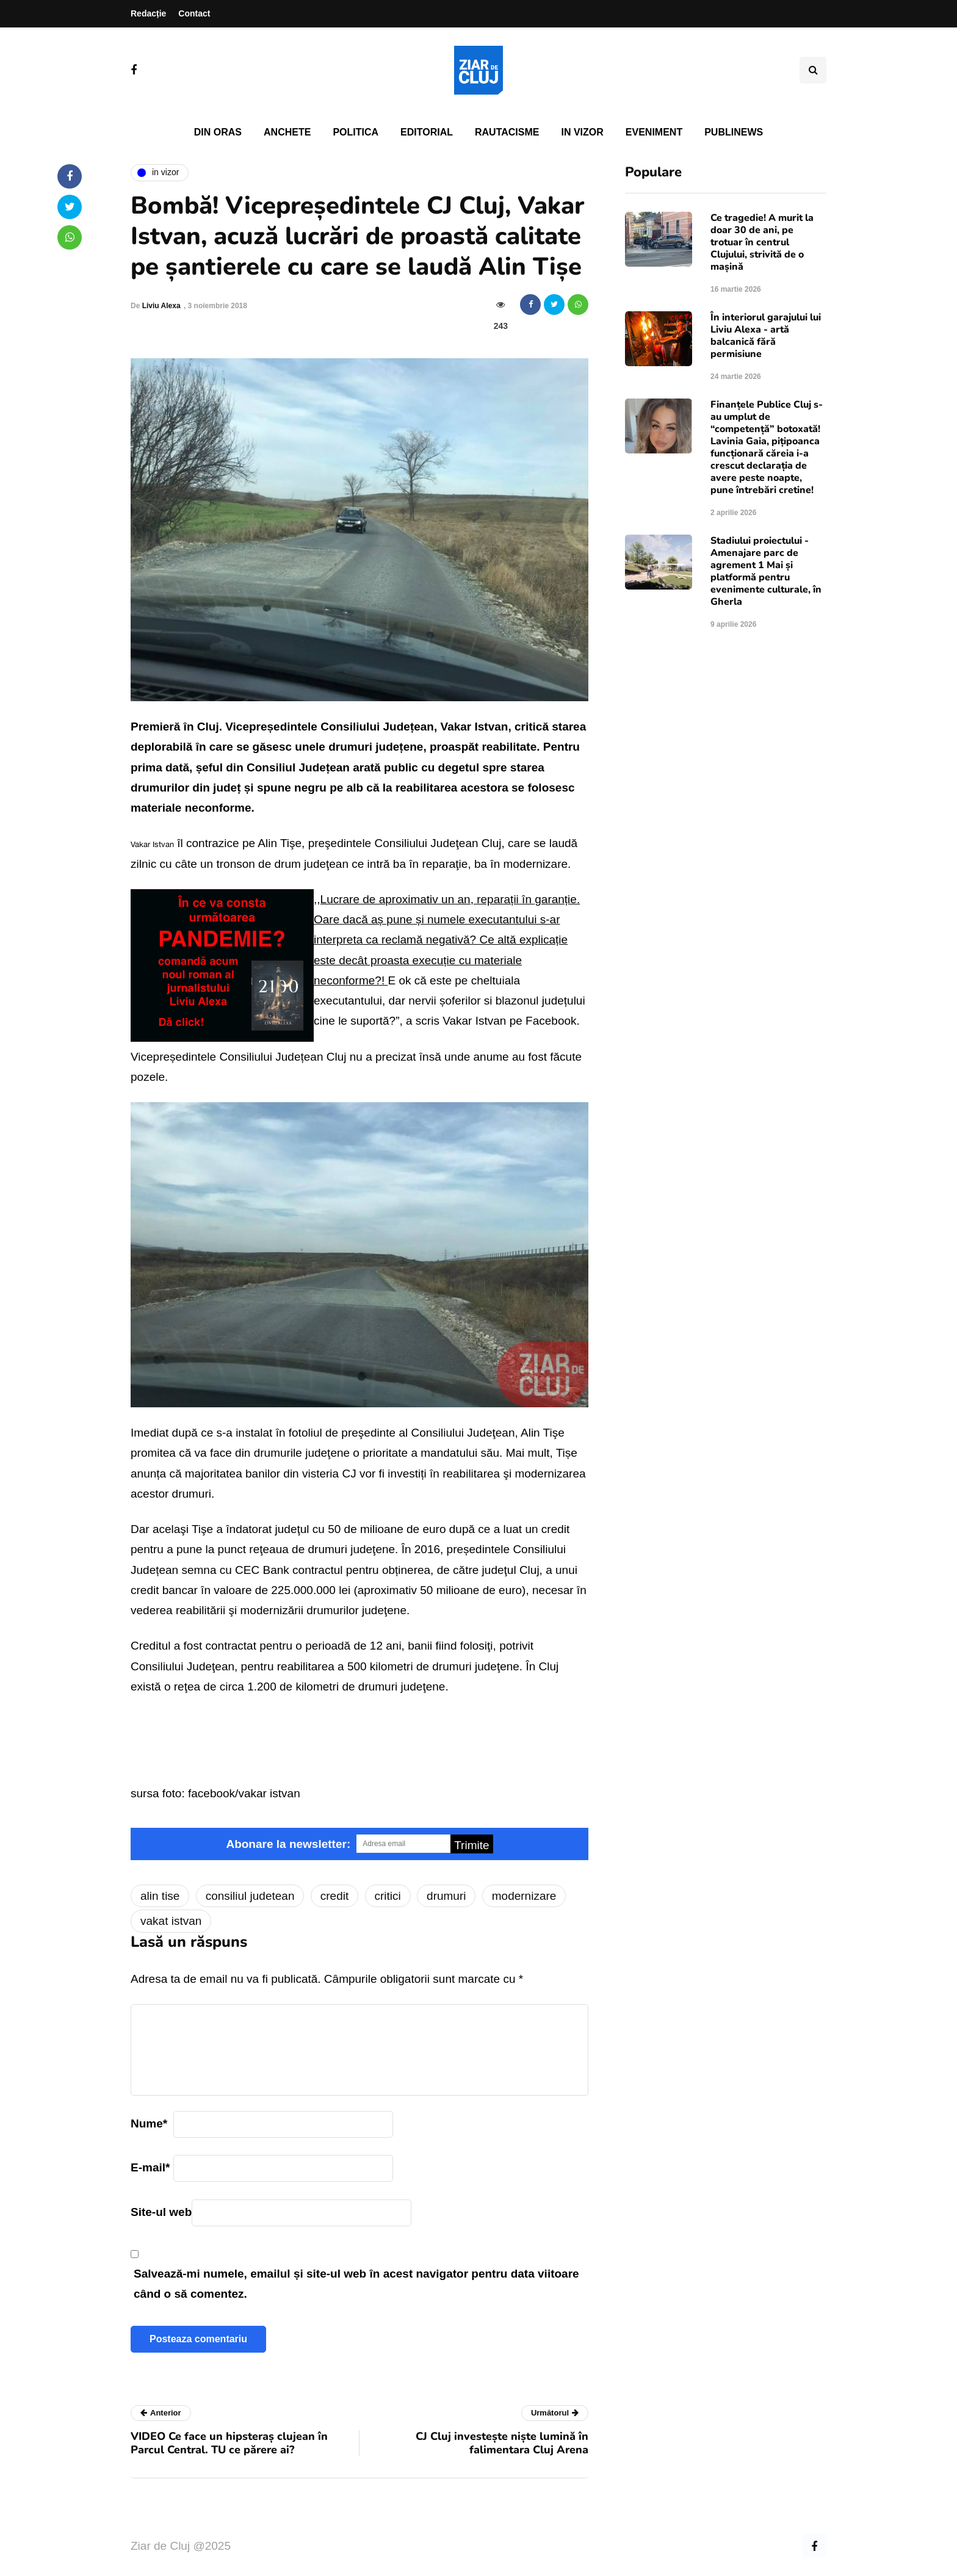  Describe the element at coordinates (334, 1895) in the screenshot. I see `credit` at that location.